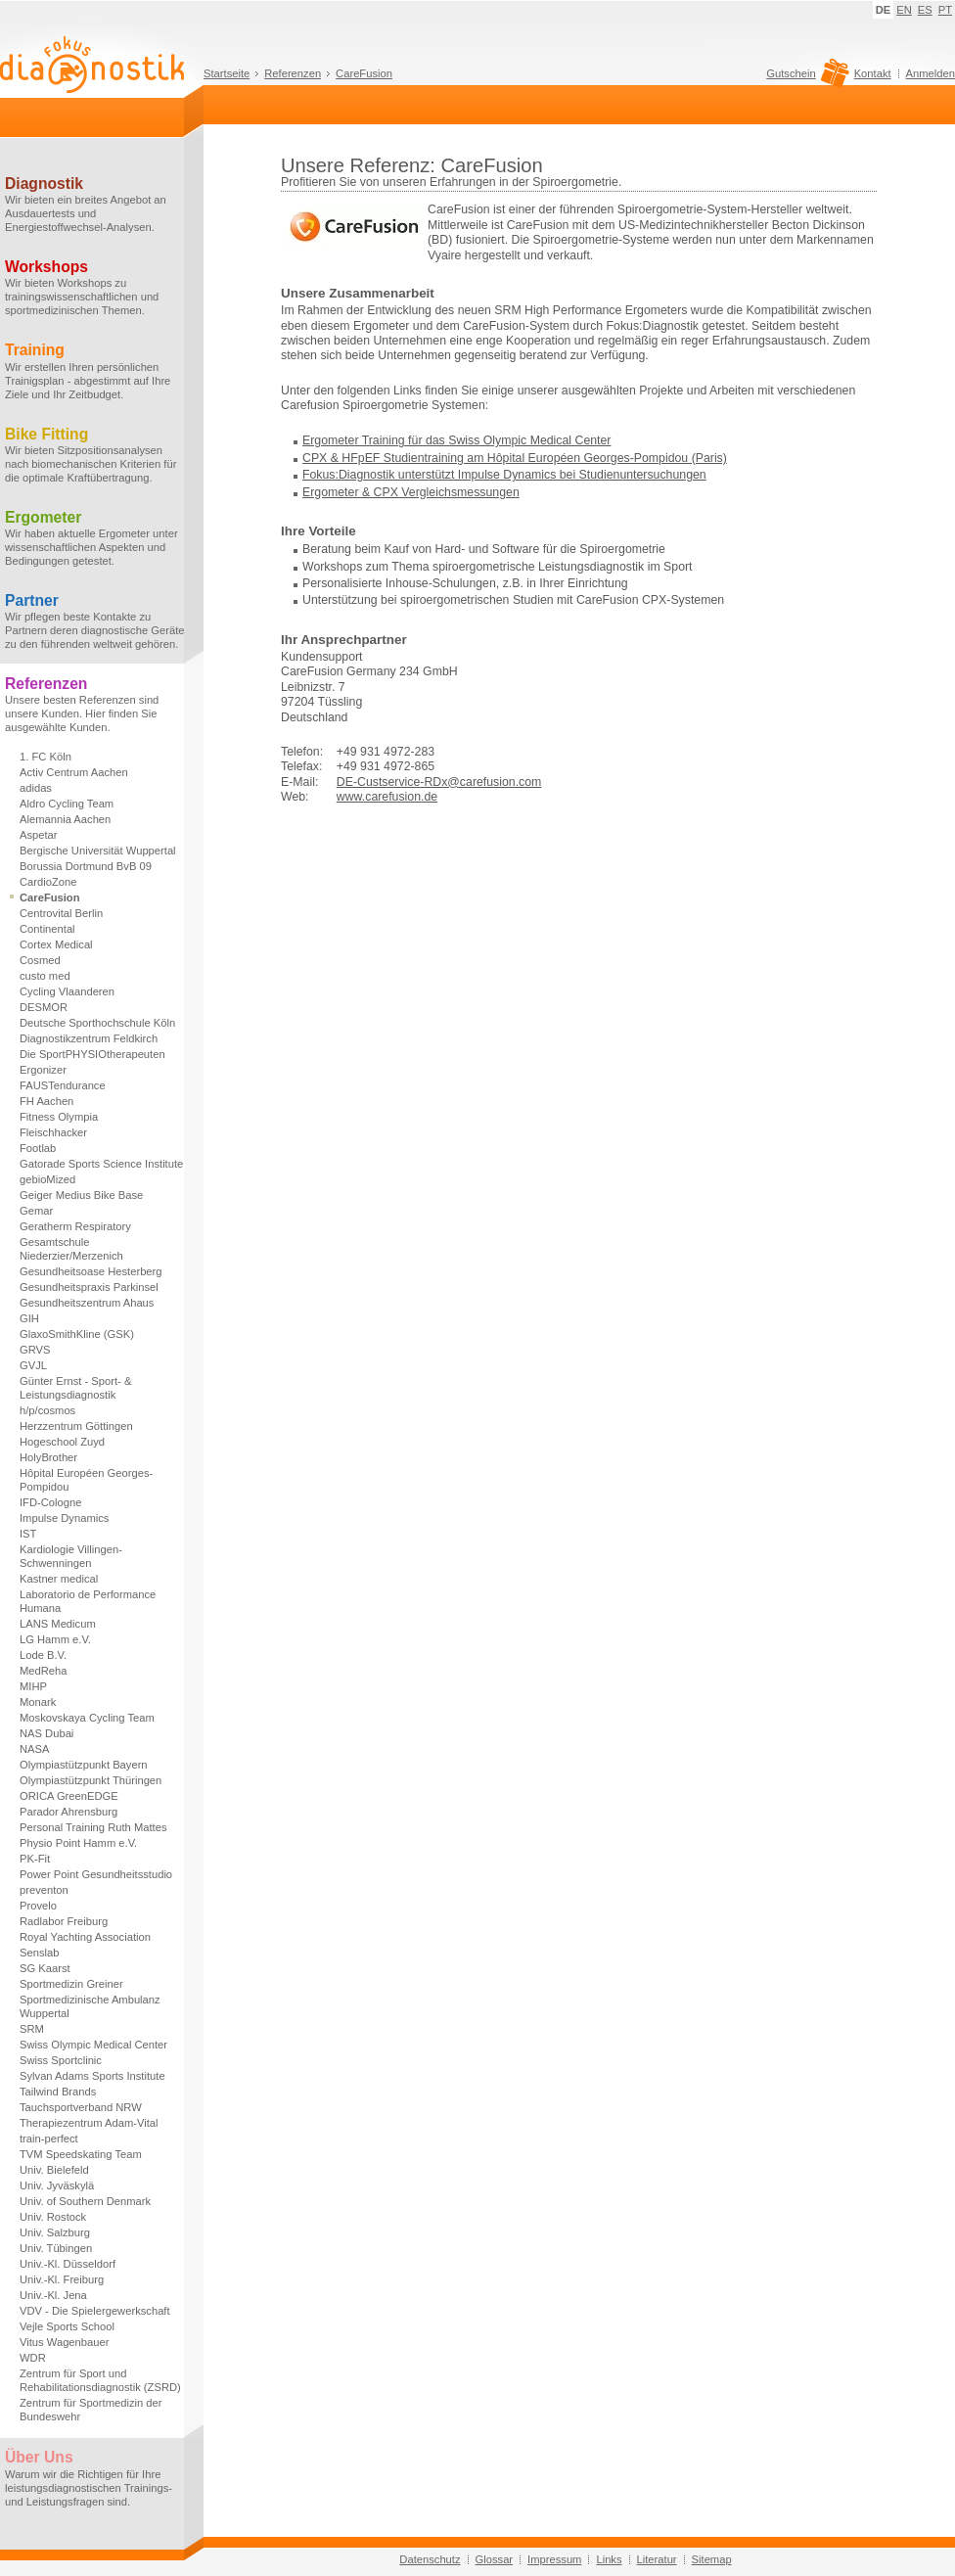 The width and height of the screenshot is (955, 2576). I want to click on www.carefusion.de, so click(387, 797).